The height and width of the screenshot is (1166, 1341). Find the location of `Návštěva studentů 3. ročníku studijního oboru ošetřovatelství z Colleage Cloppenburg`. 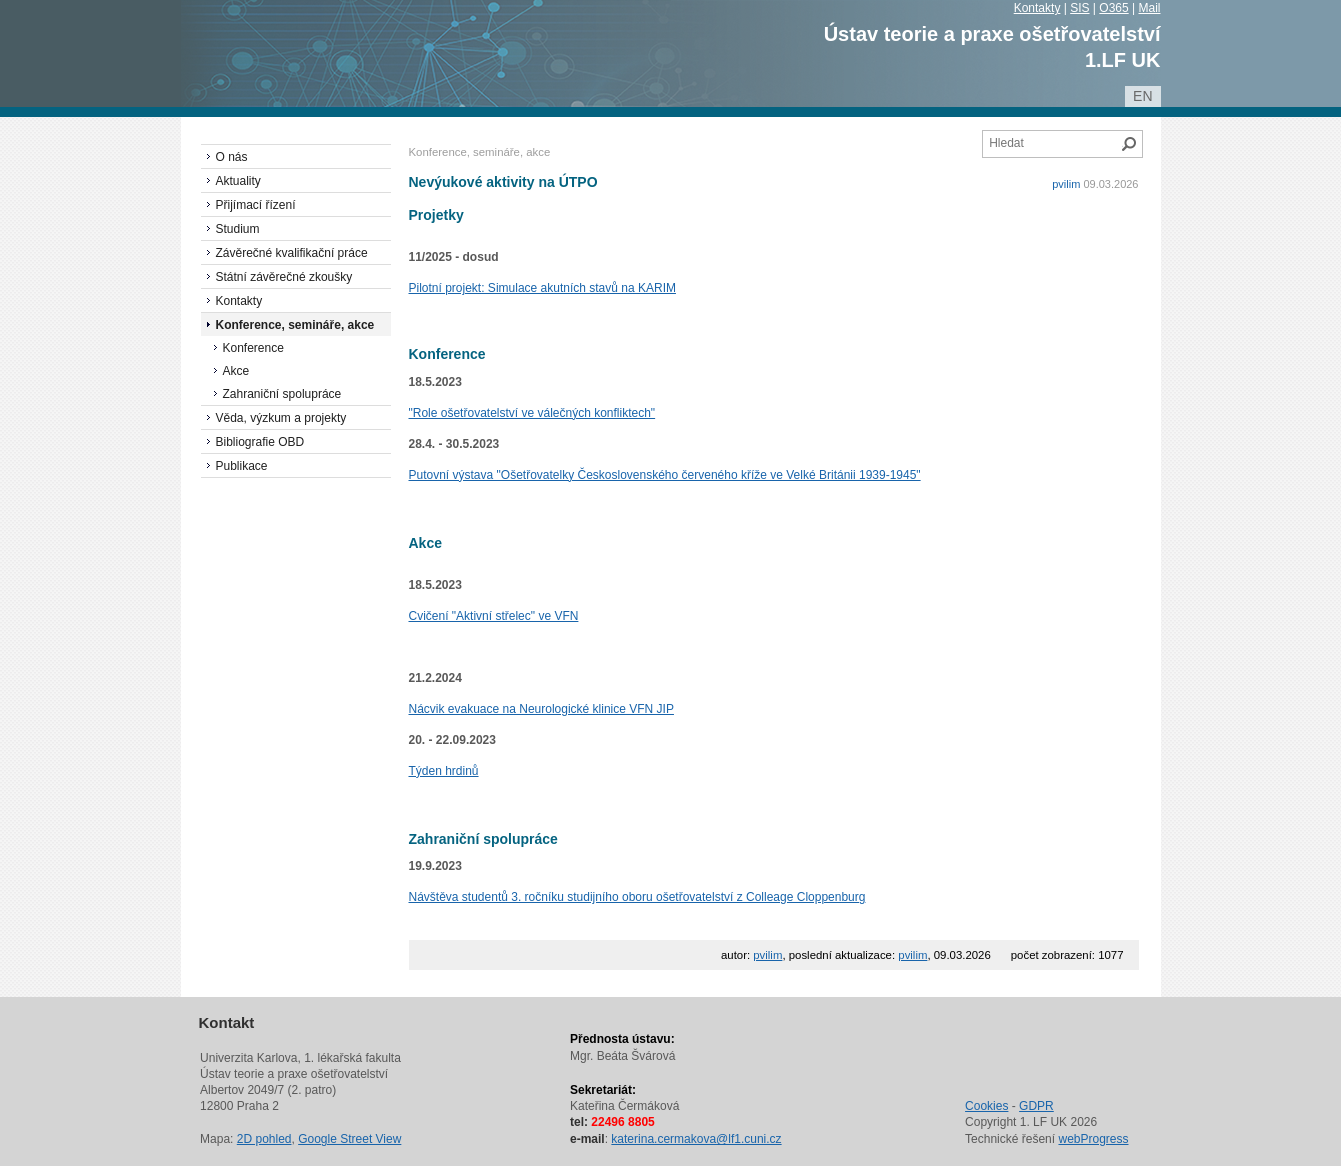

Návštěva studentů 3. ročníku studijního oboru ošetřovatelství z Colleage Cloppenburg is located at coordinates (637, 897).